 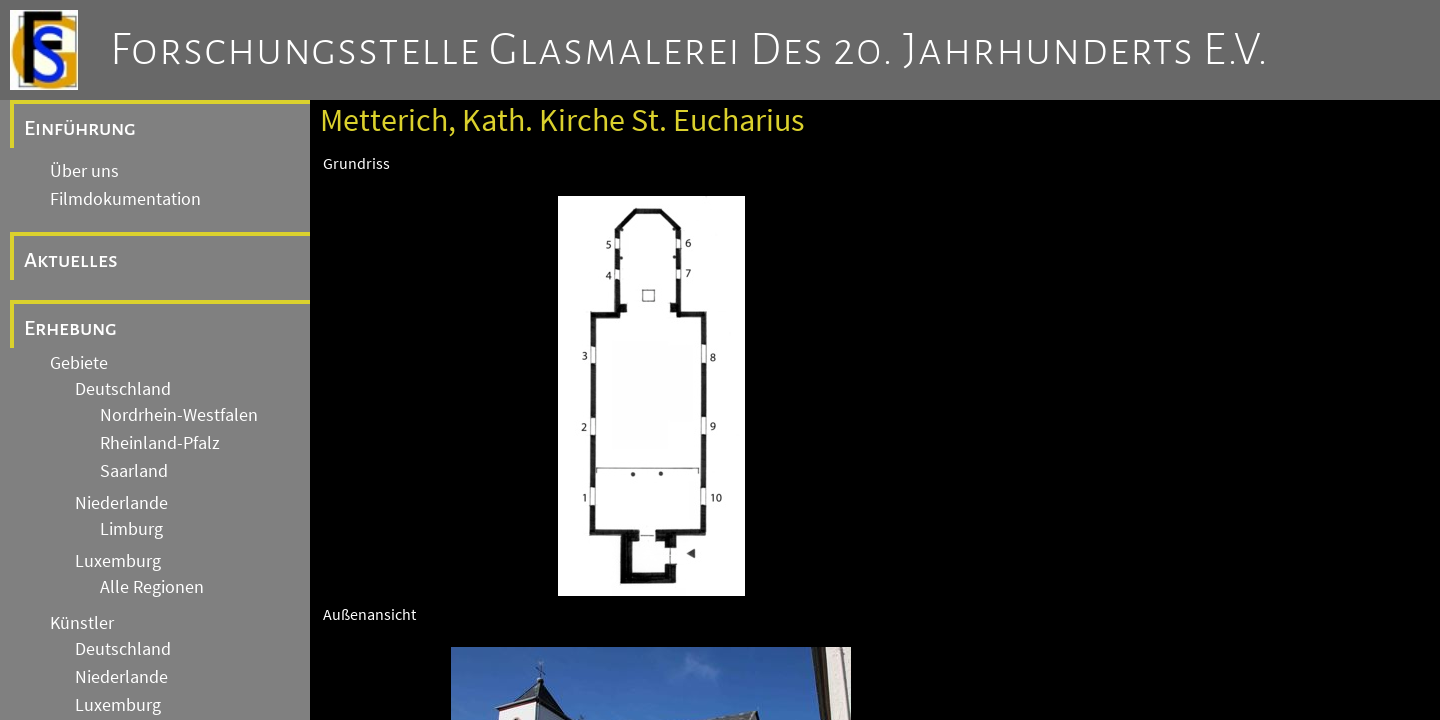 I want to click on Alle Regionen, so click(x=152, y=587).